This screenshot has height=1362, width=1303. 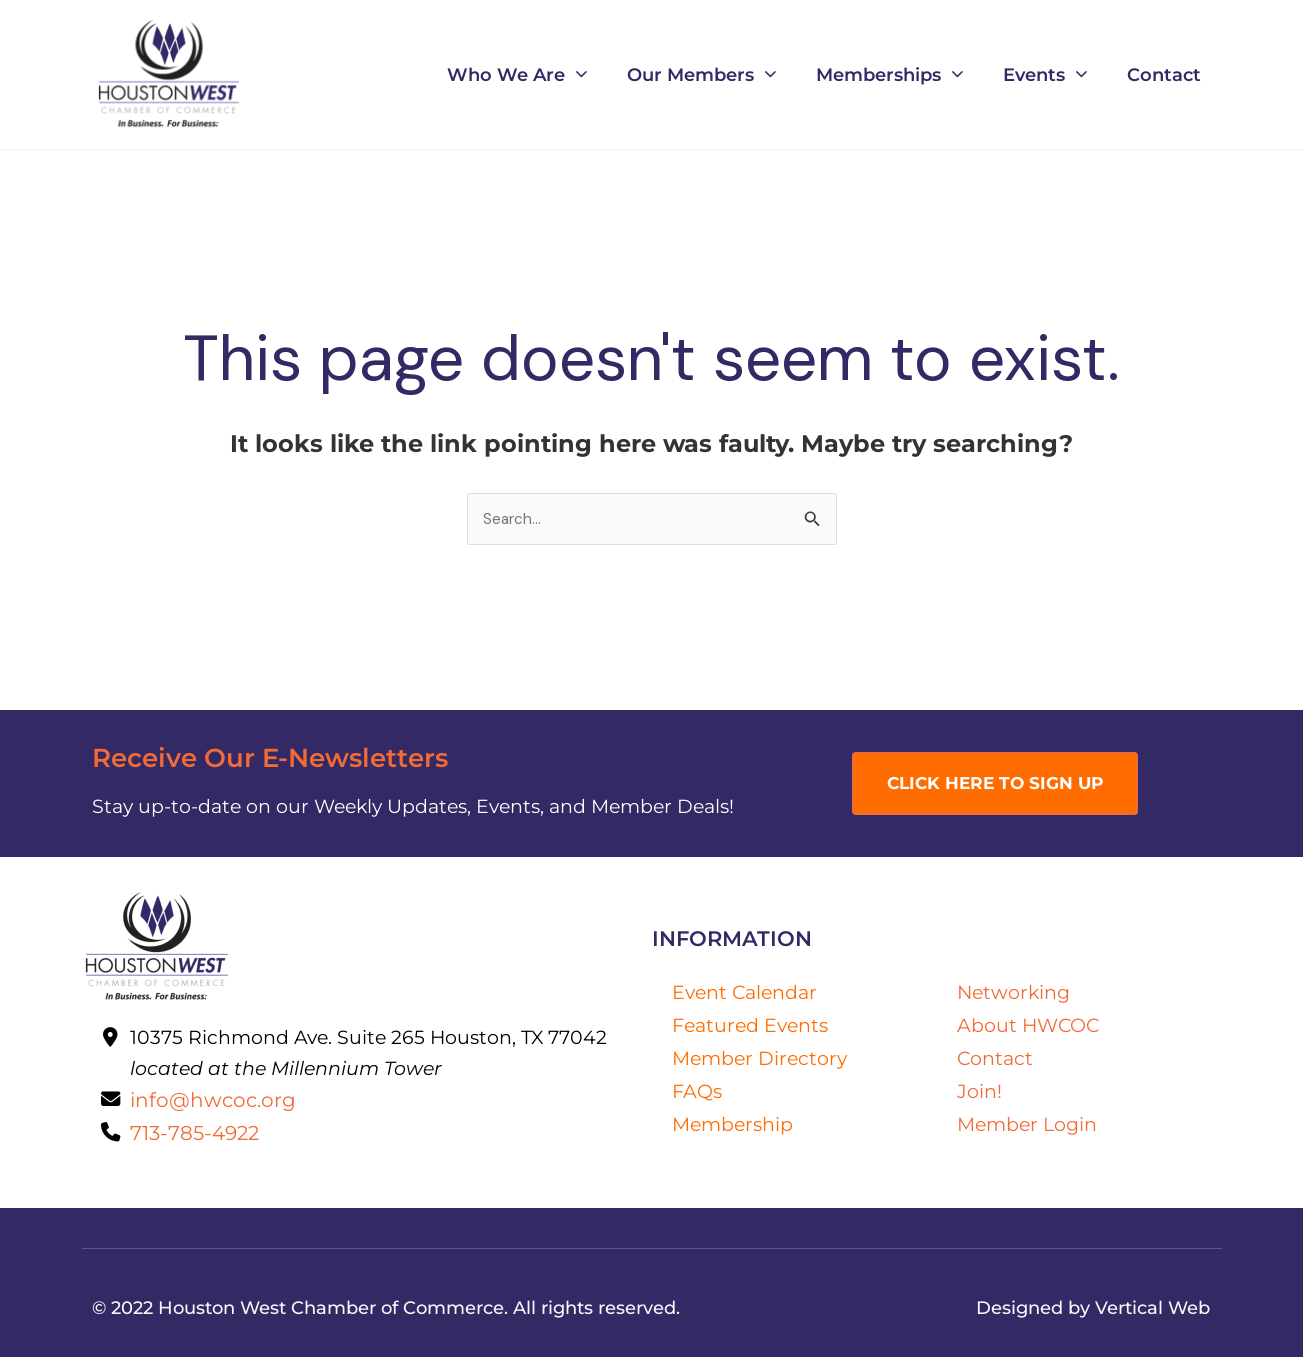 I want to click on Networking, so click(x=1013, y=993).